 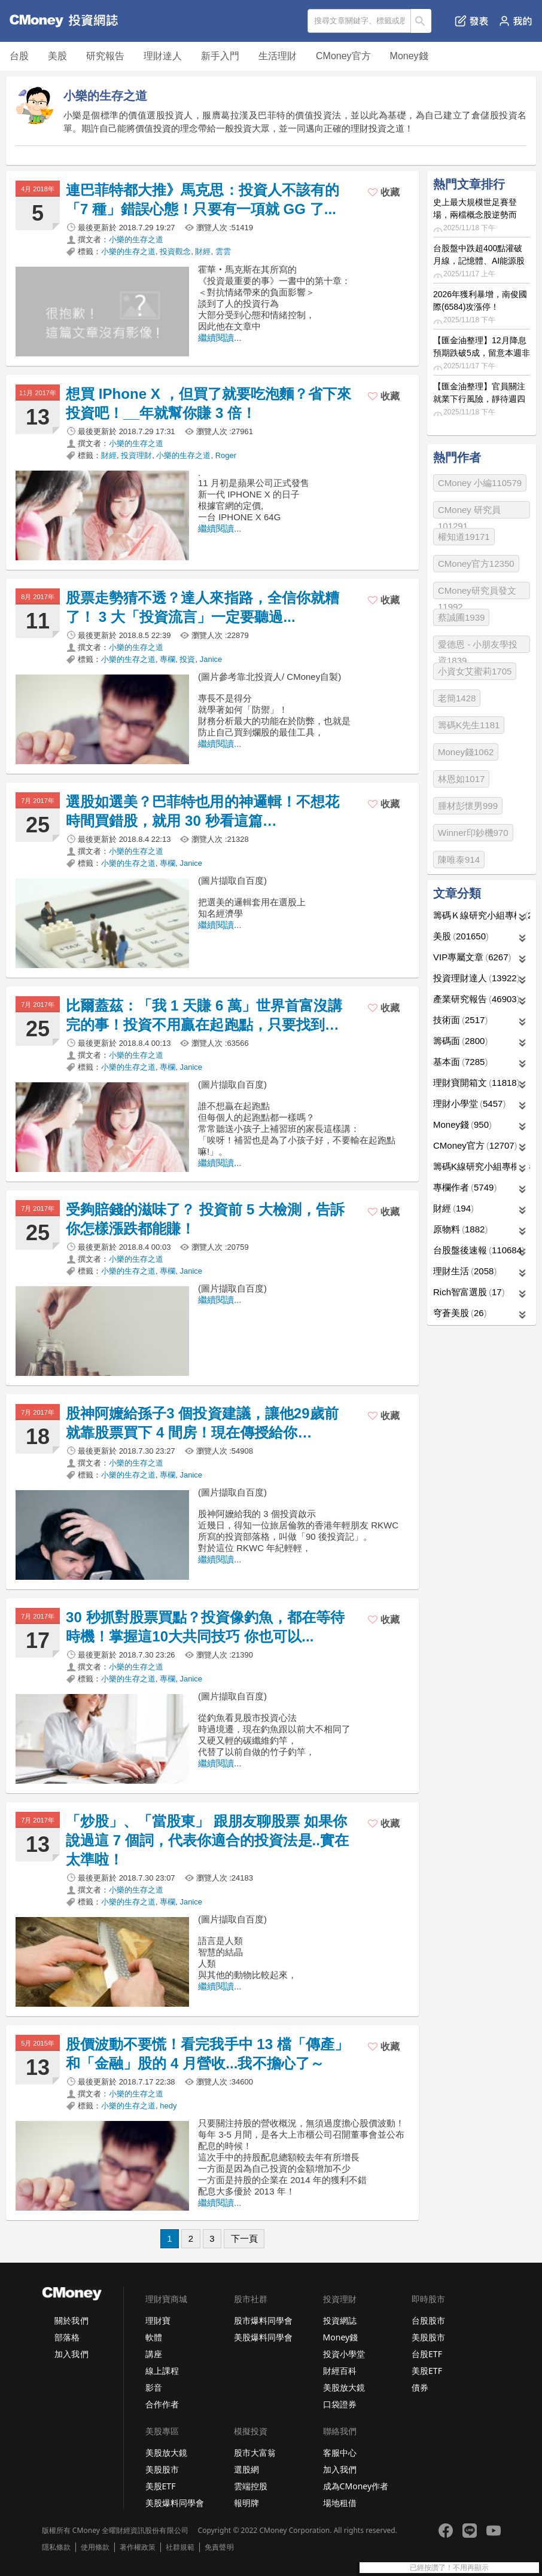 I want to click on 台股股市, so click(x=428, y=2320).